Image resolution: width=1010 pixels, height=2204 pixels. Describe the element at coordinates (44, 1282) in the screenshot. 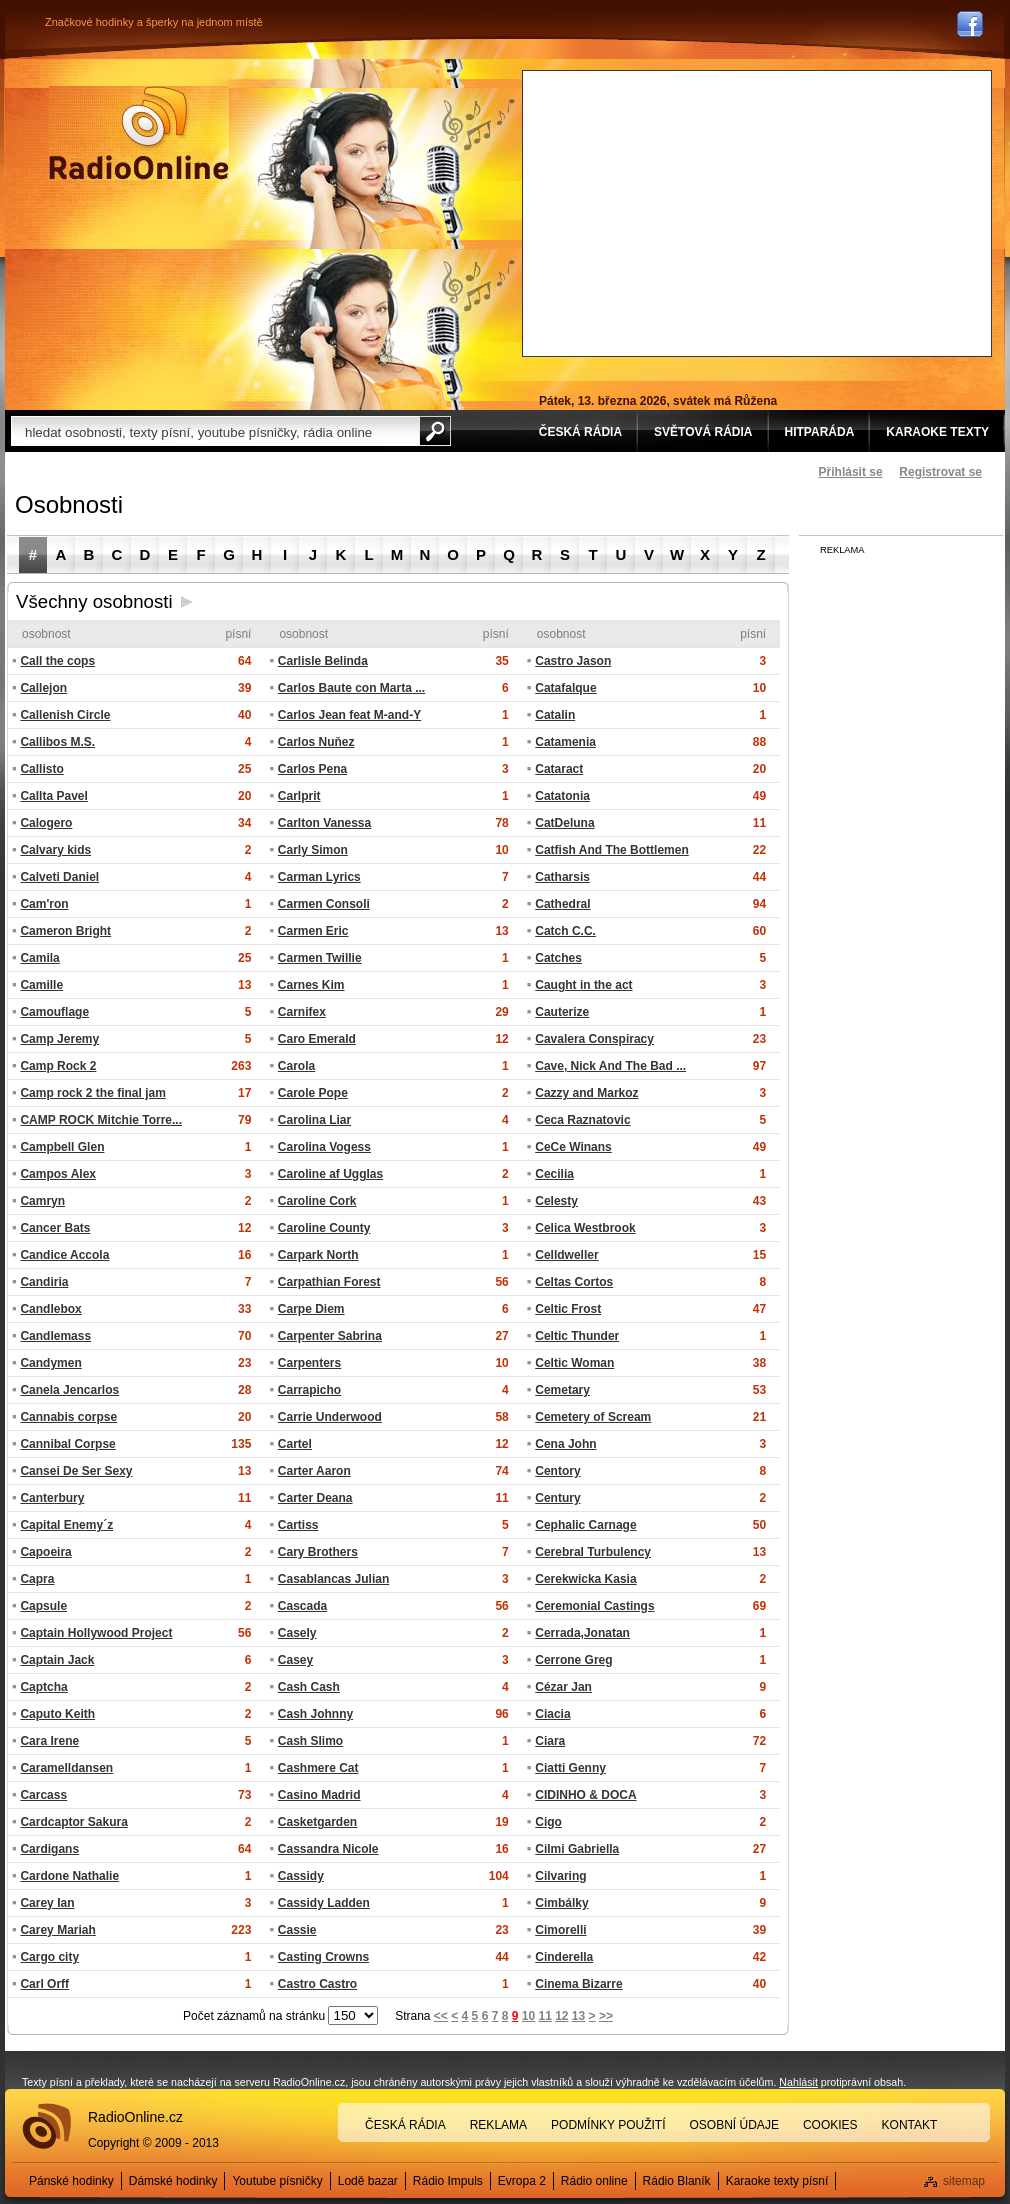

I see `Candiria` at that location.